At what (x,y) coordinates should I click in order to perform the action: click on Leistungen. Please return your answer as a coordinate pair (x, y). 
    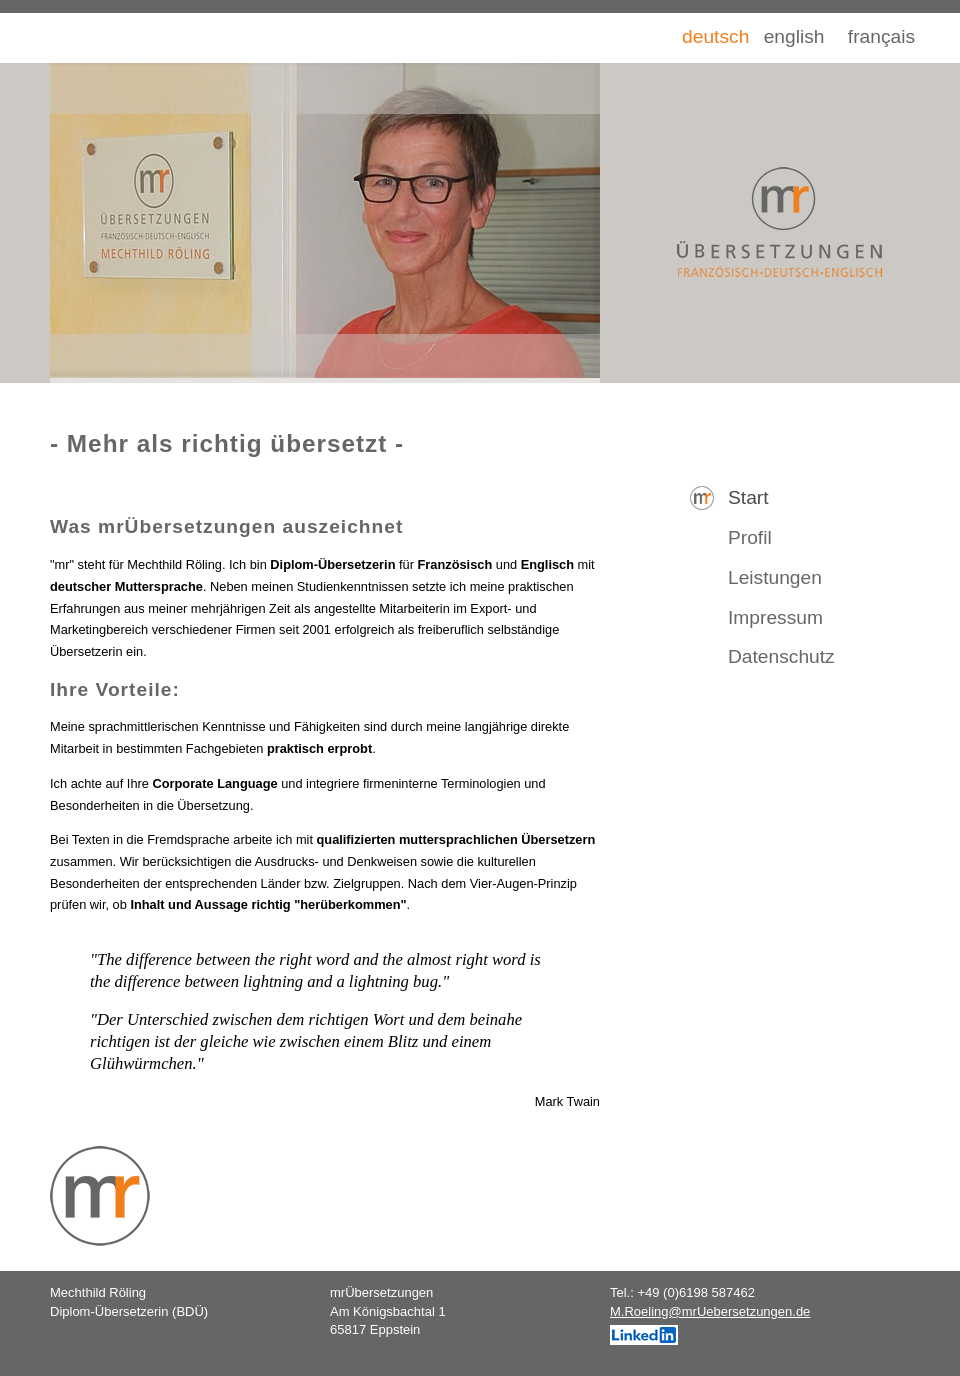
    Looking at the image, I should click on (775, 577).